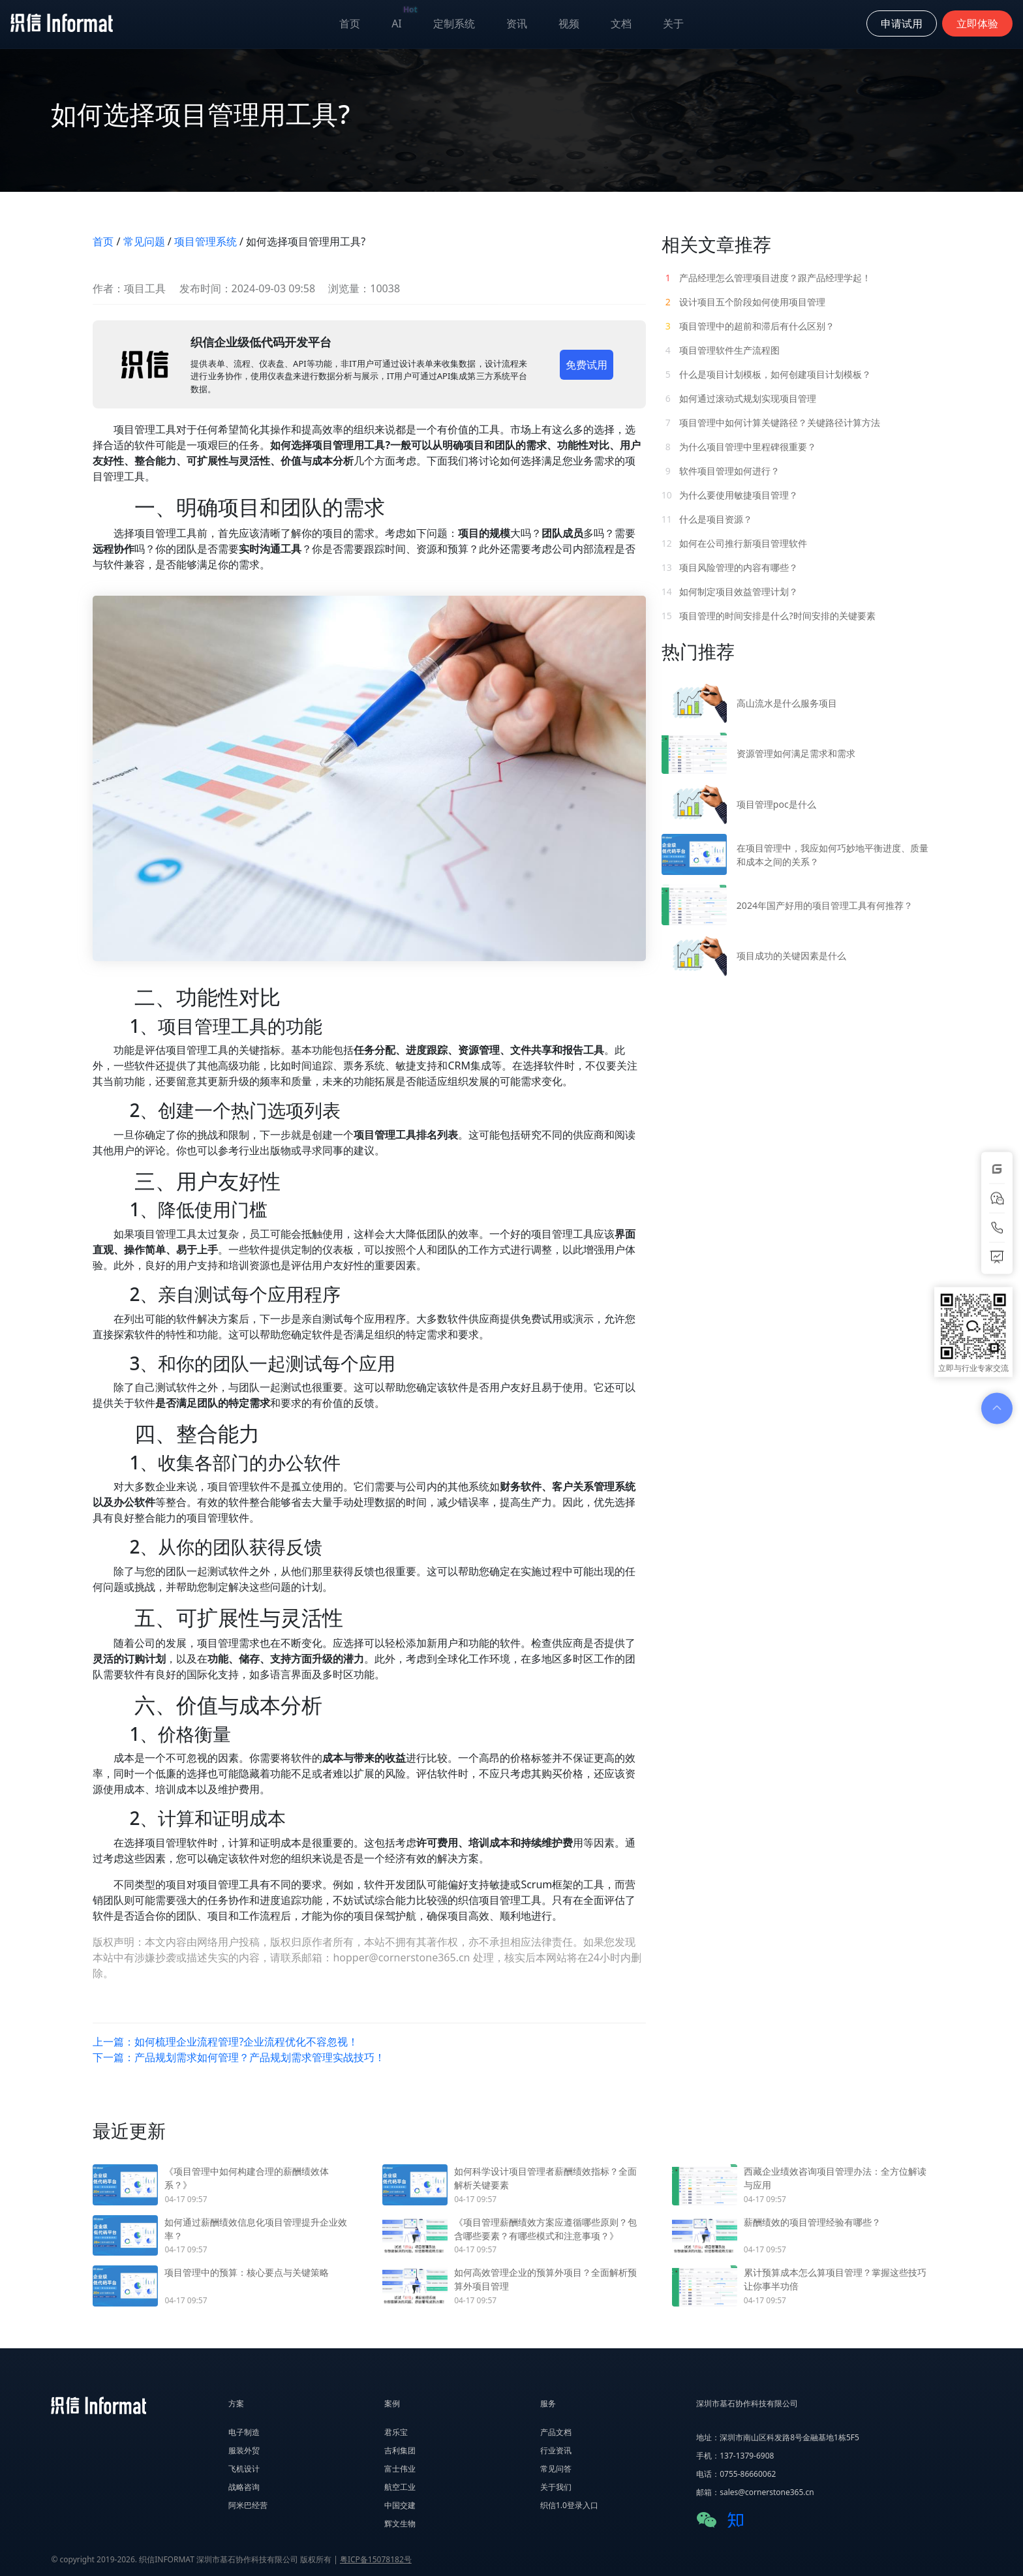  Describe the element at coordinates (400, 2505) in the screenshot. I see `中国交建` at that location.